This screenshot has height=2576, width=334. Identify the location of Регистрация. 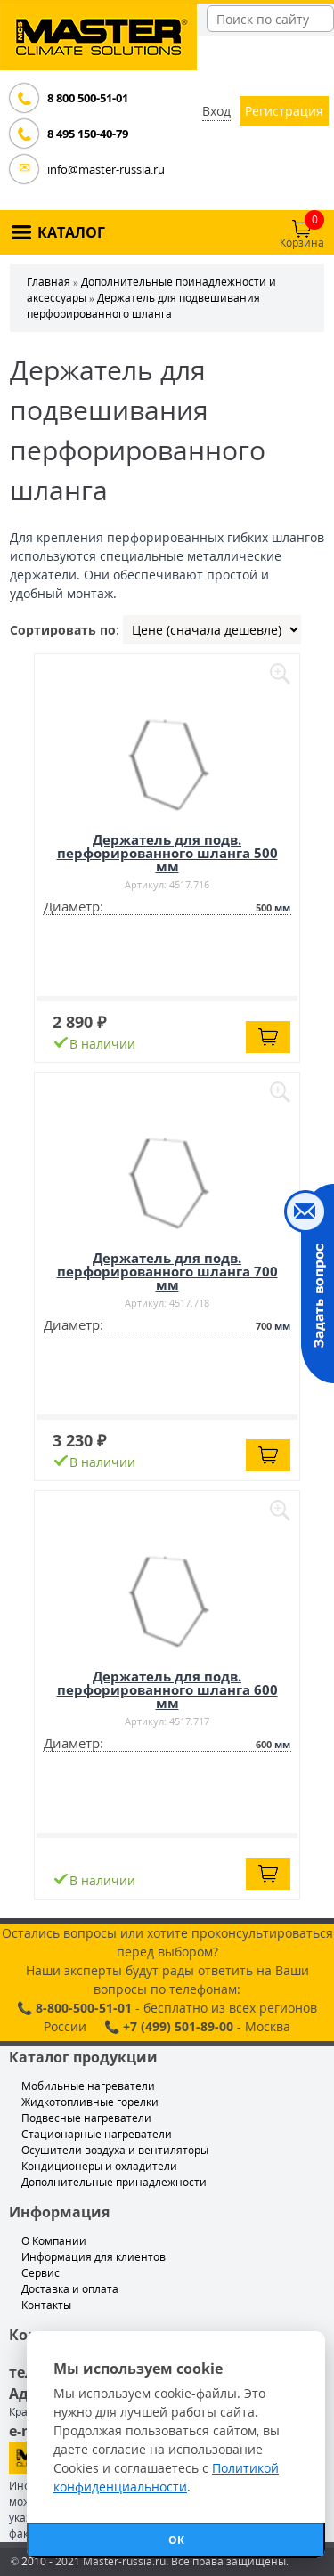
(284, 110).